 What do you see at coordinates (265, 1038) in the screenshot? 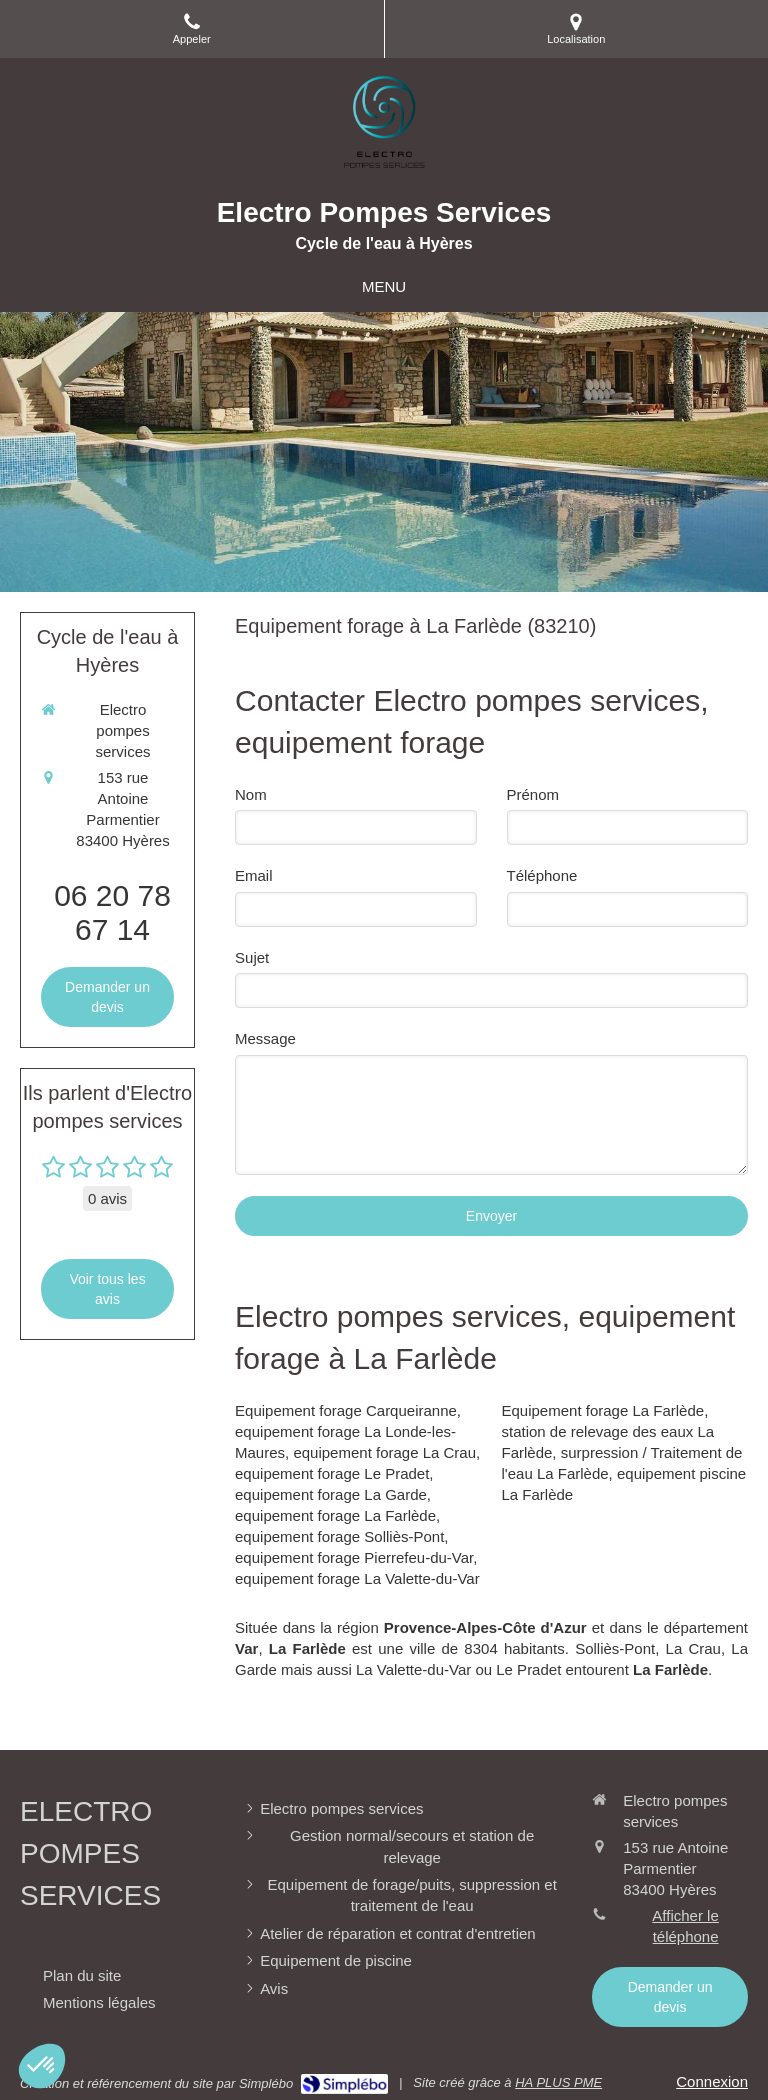
I see `Message` at bounding box center [265, 1038].